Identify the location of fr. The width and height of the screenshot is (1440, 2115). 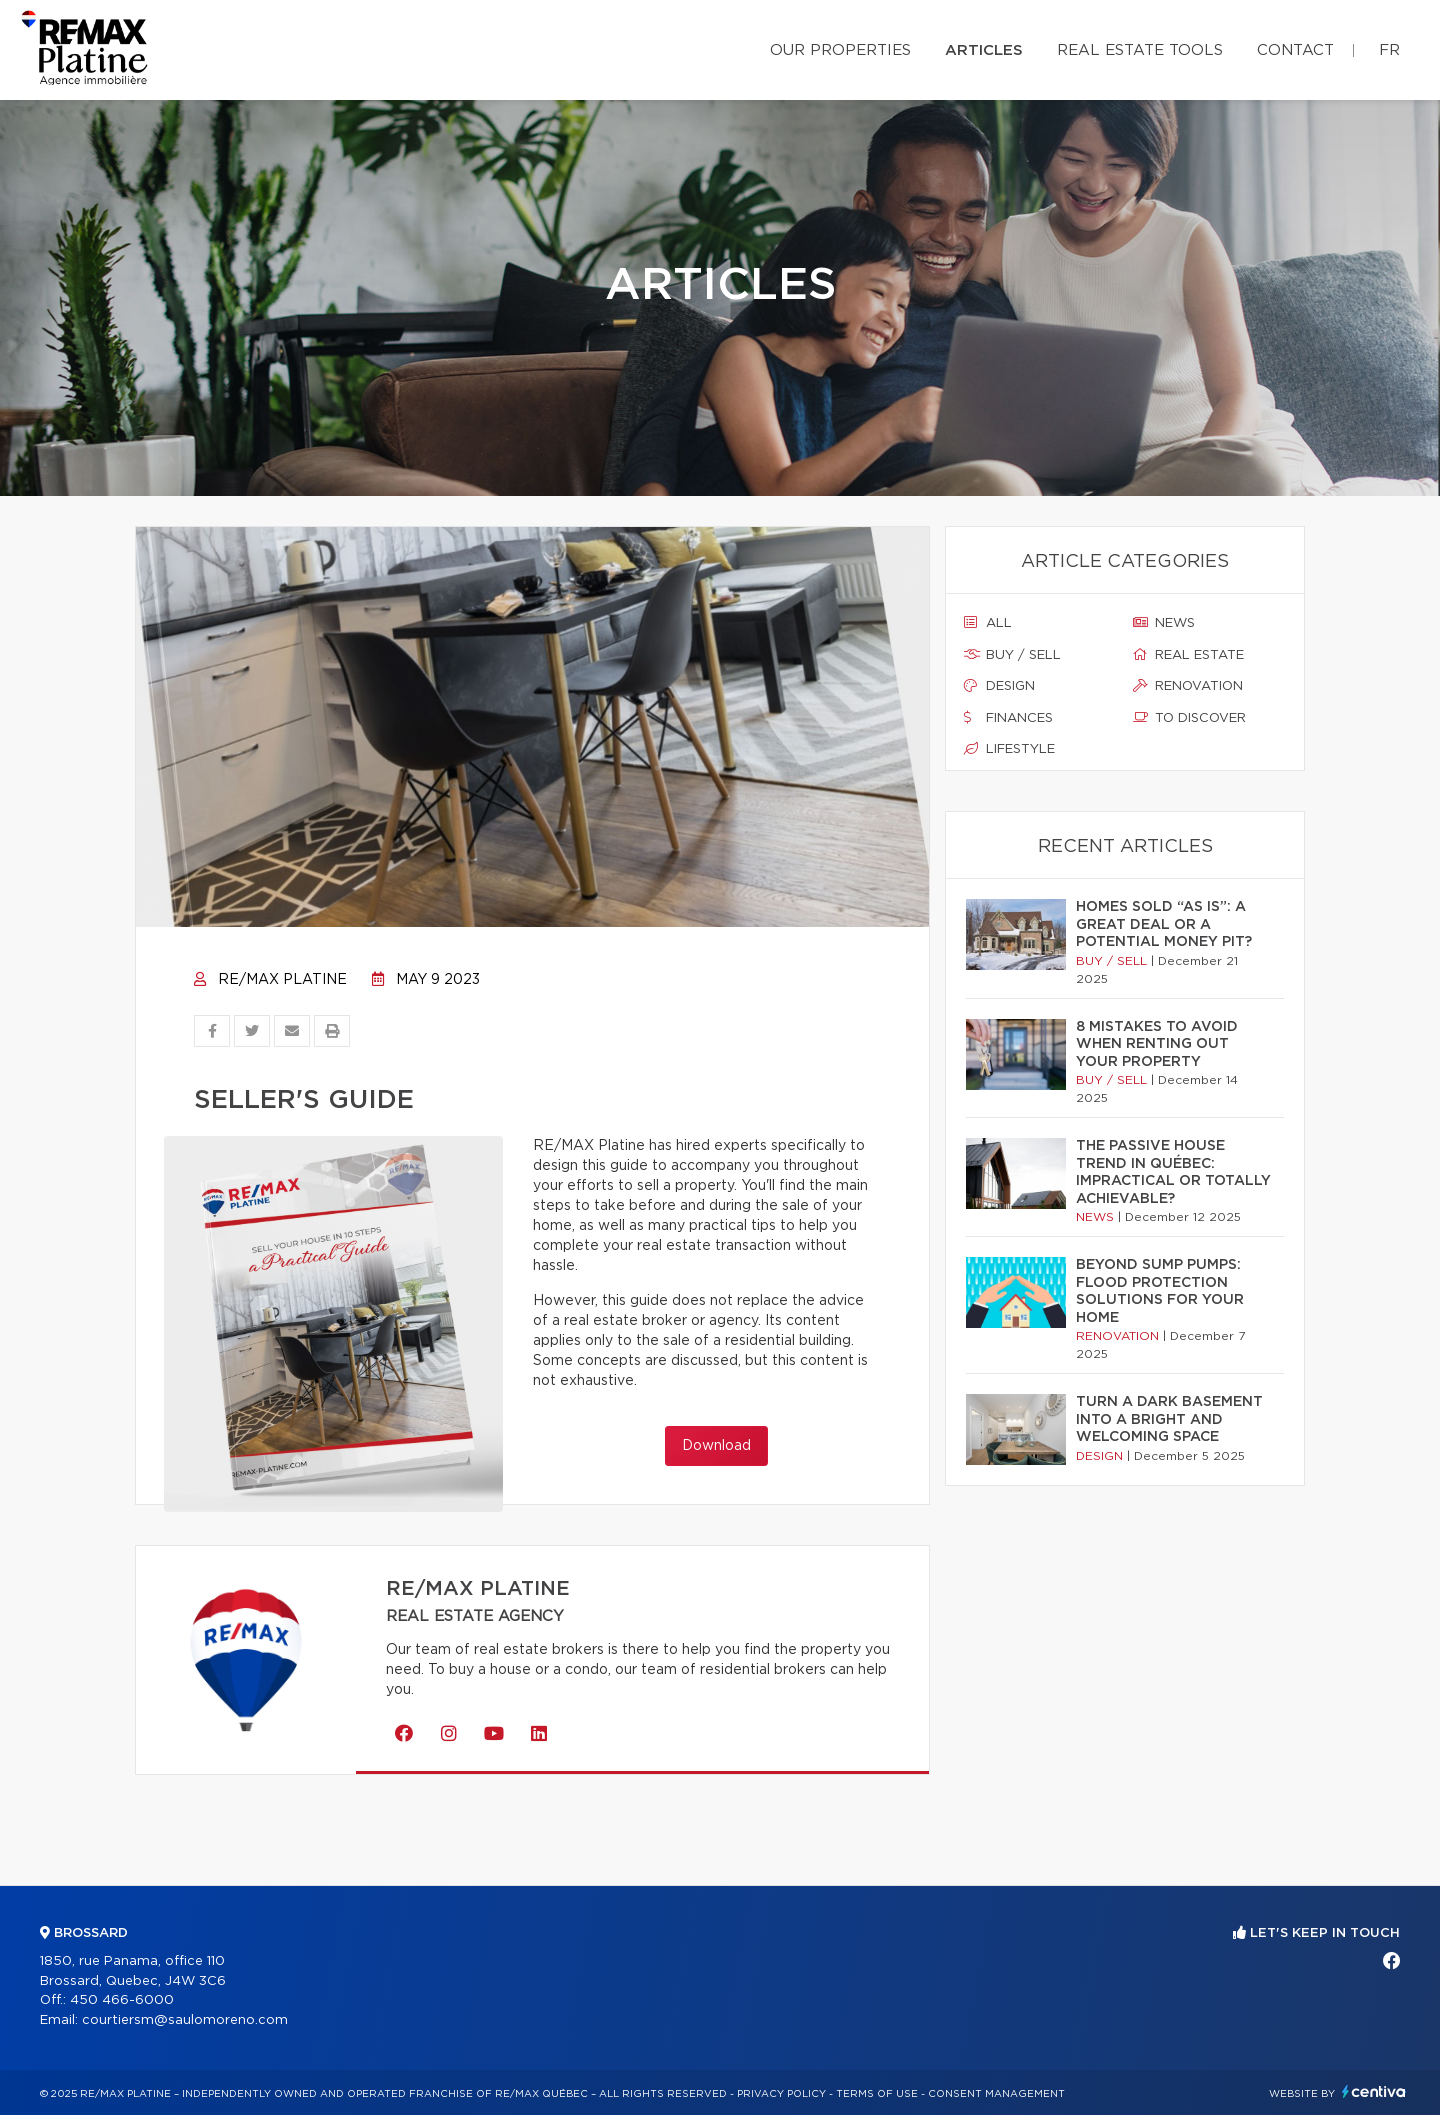
(1389, 50).